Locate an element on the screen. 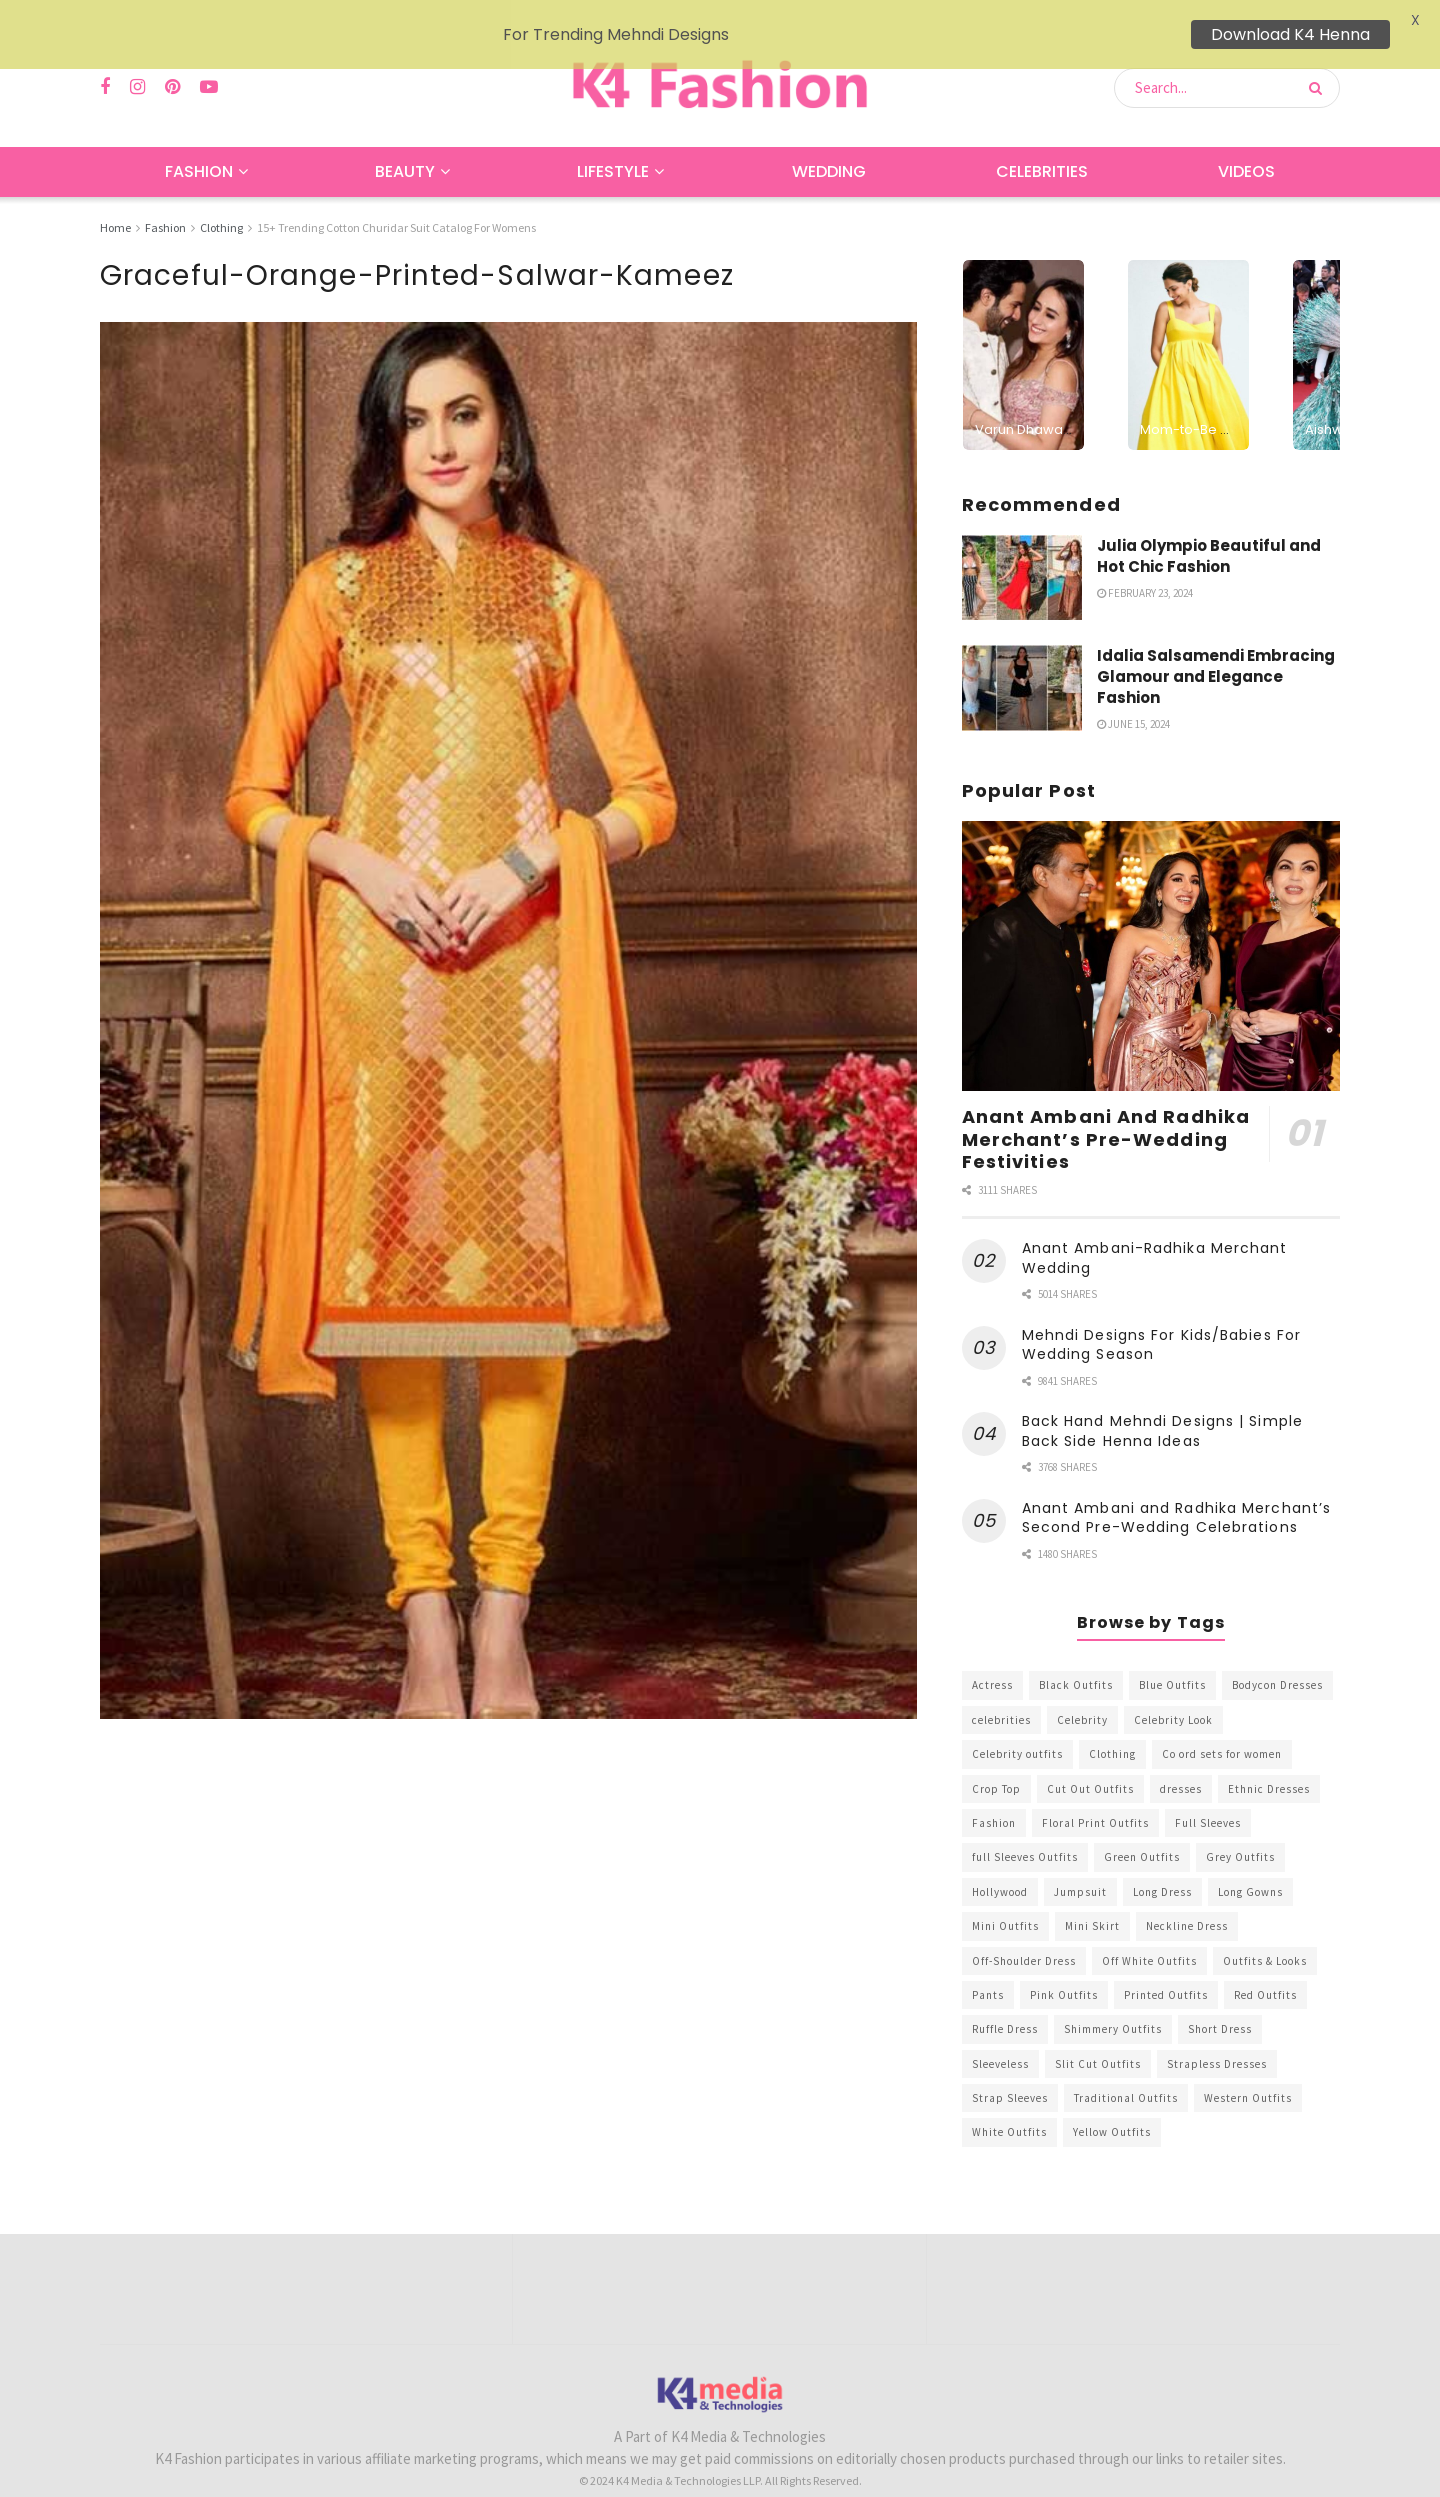 Image resolution: width=1440 pixels, height=2497 pixels. Pink Outfits [Pink Outfits (437 items)] is located at coordinates (1064, 1967).